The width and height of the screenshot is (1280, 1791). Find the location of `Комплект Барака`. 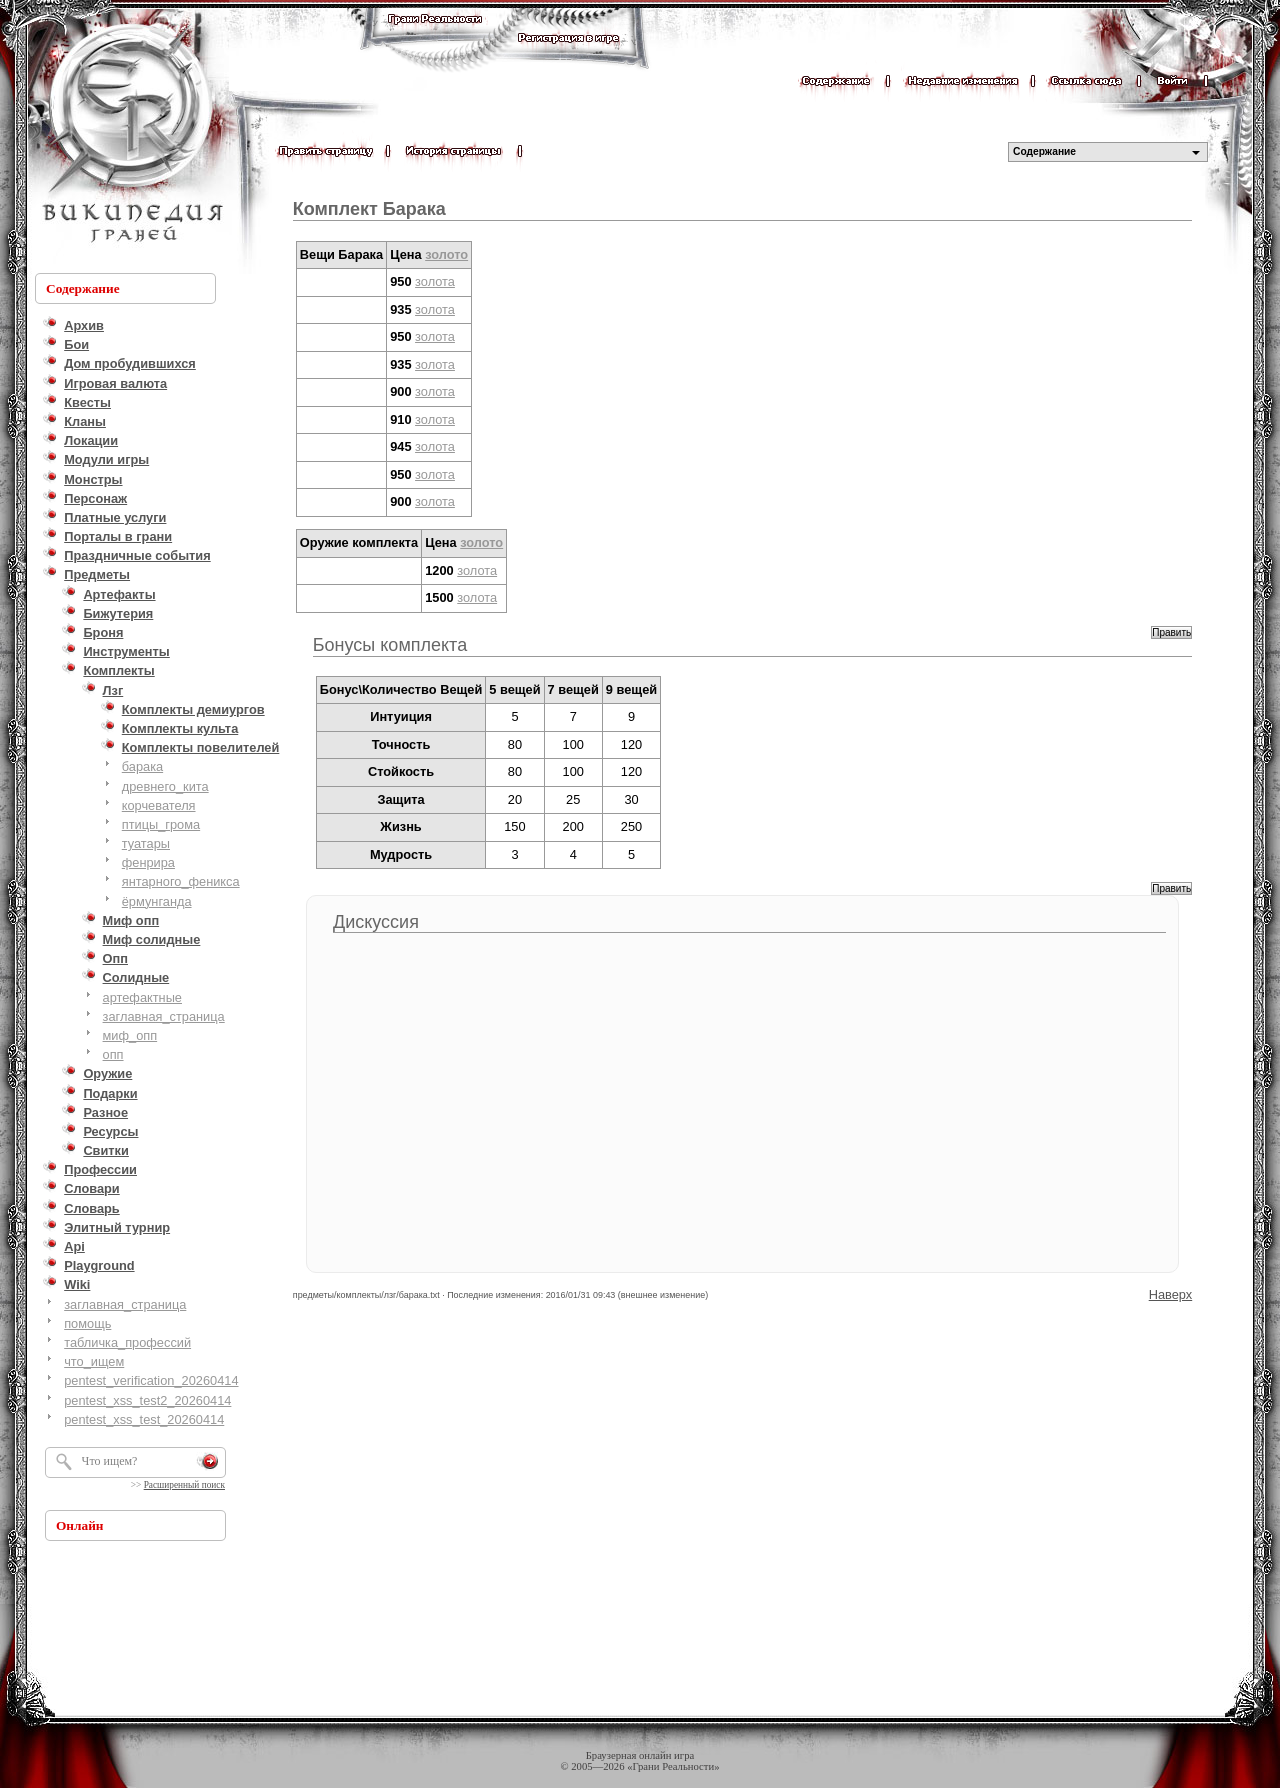

Комплект Барака is located at coordinates (369, 209).